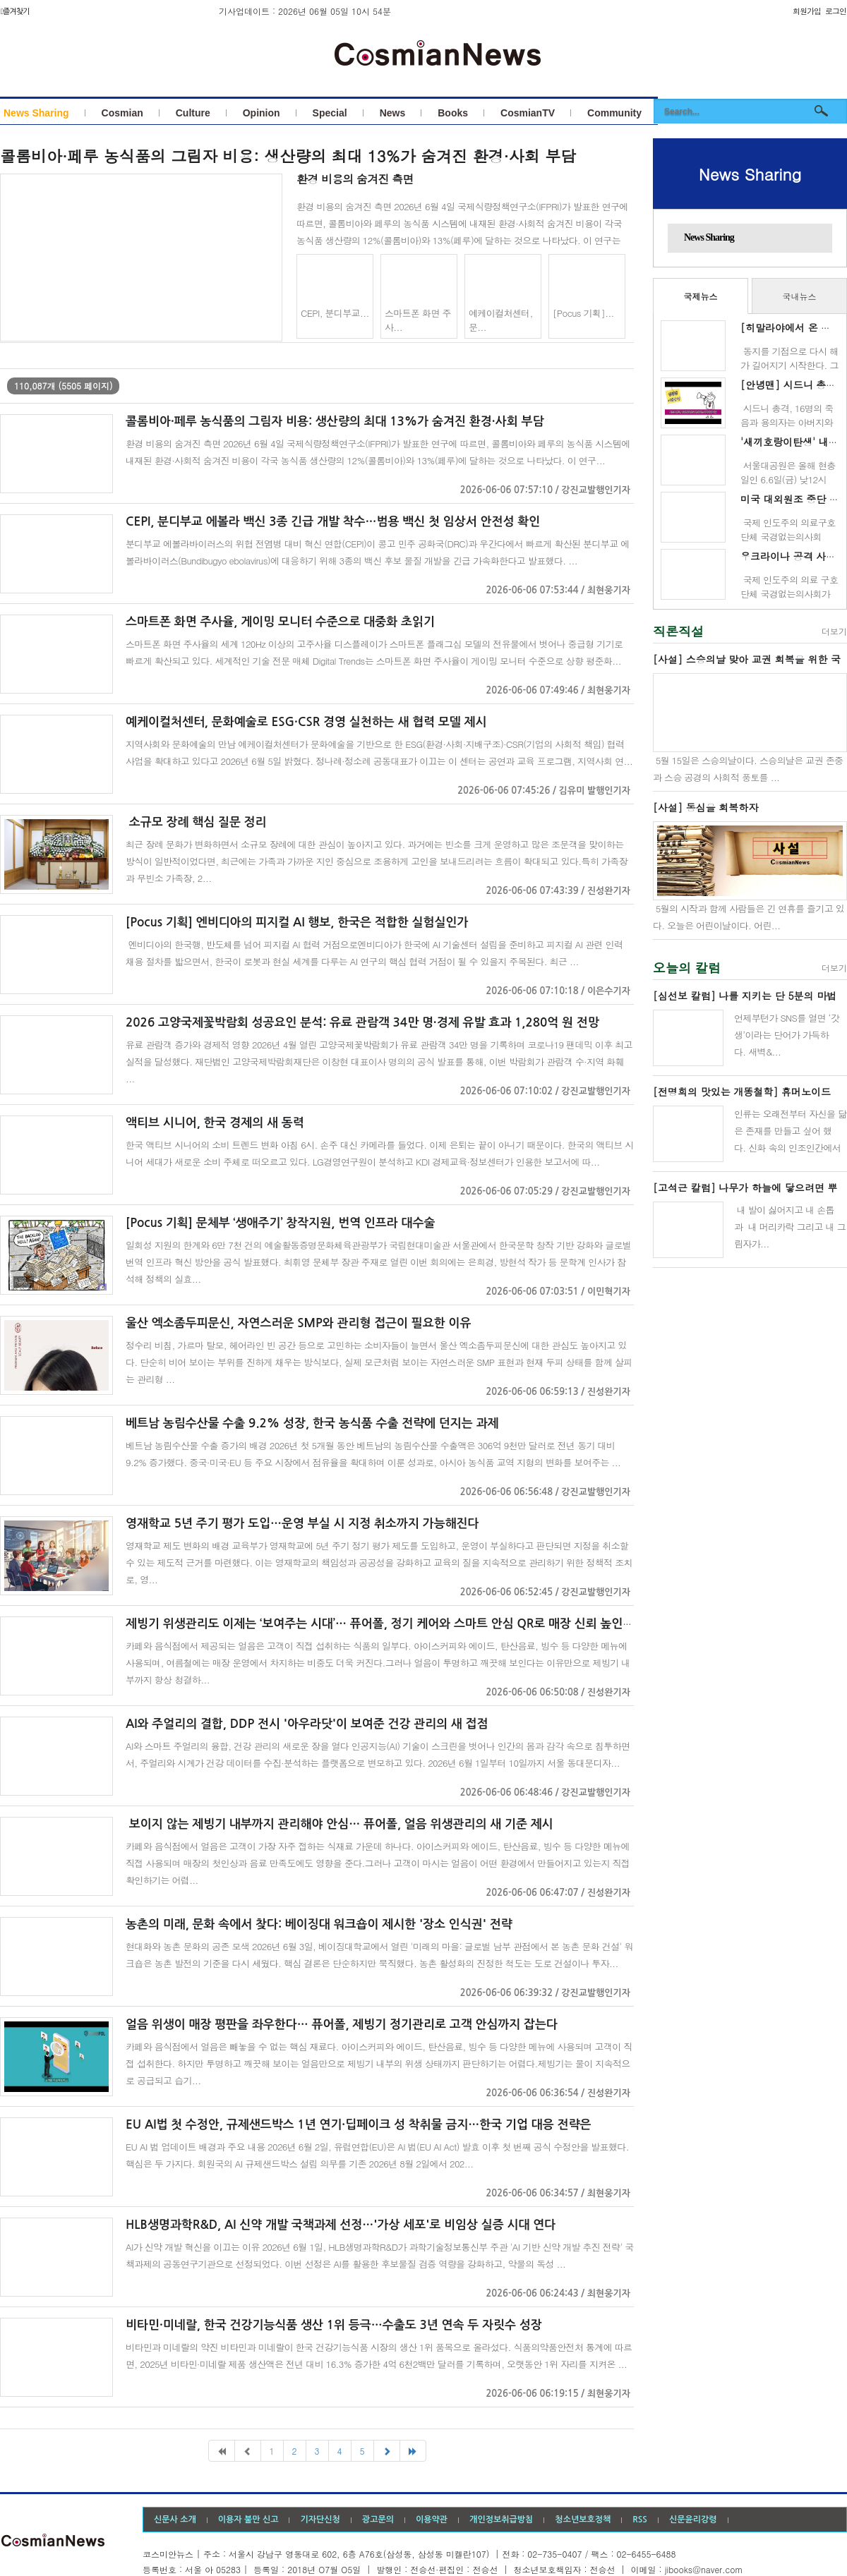  Describe the element at coordinates (583, 2519) in the screenshot. I see `청소년보호정책` at that location.